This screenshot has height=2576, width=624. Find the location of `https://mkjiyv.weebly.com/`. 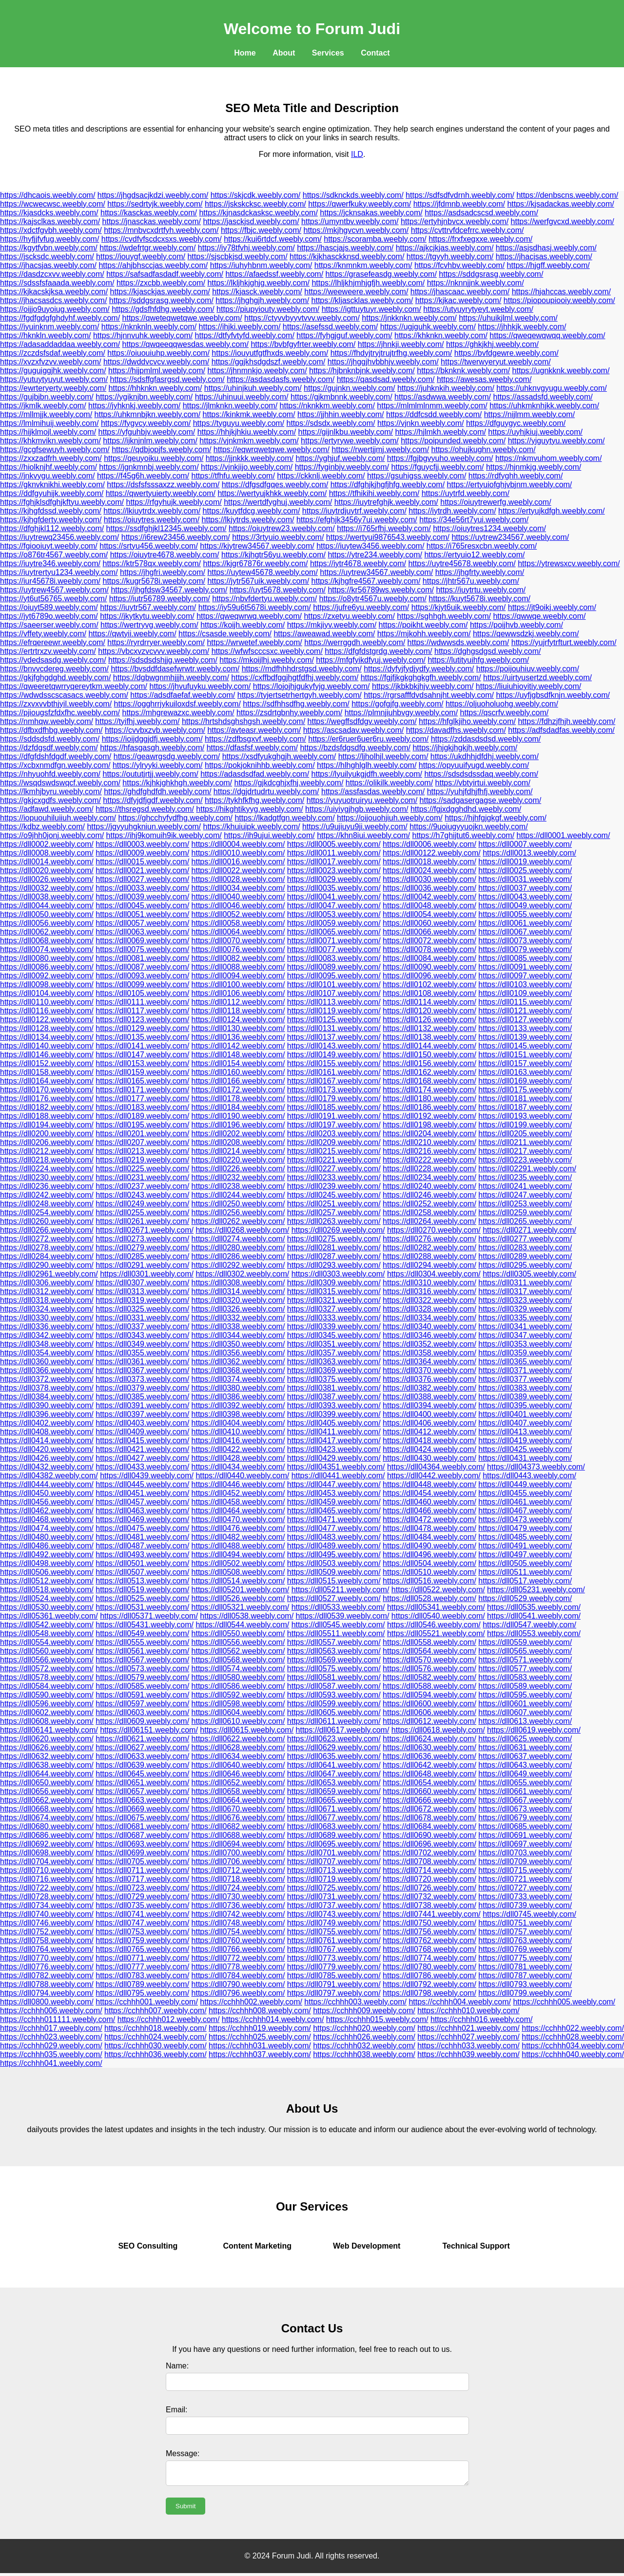

https://mkjiyv.weebly.com/ is located at coordinates (331, 625).